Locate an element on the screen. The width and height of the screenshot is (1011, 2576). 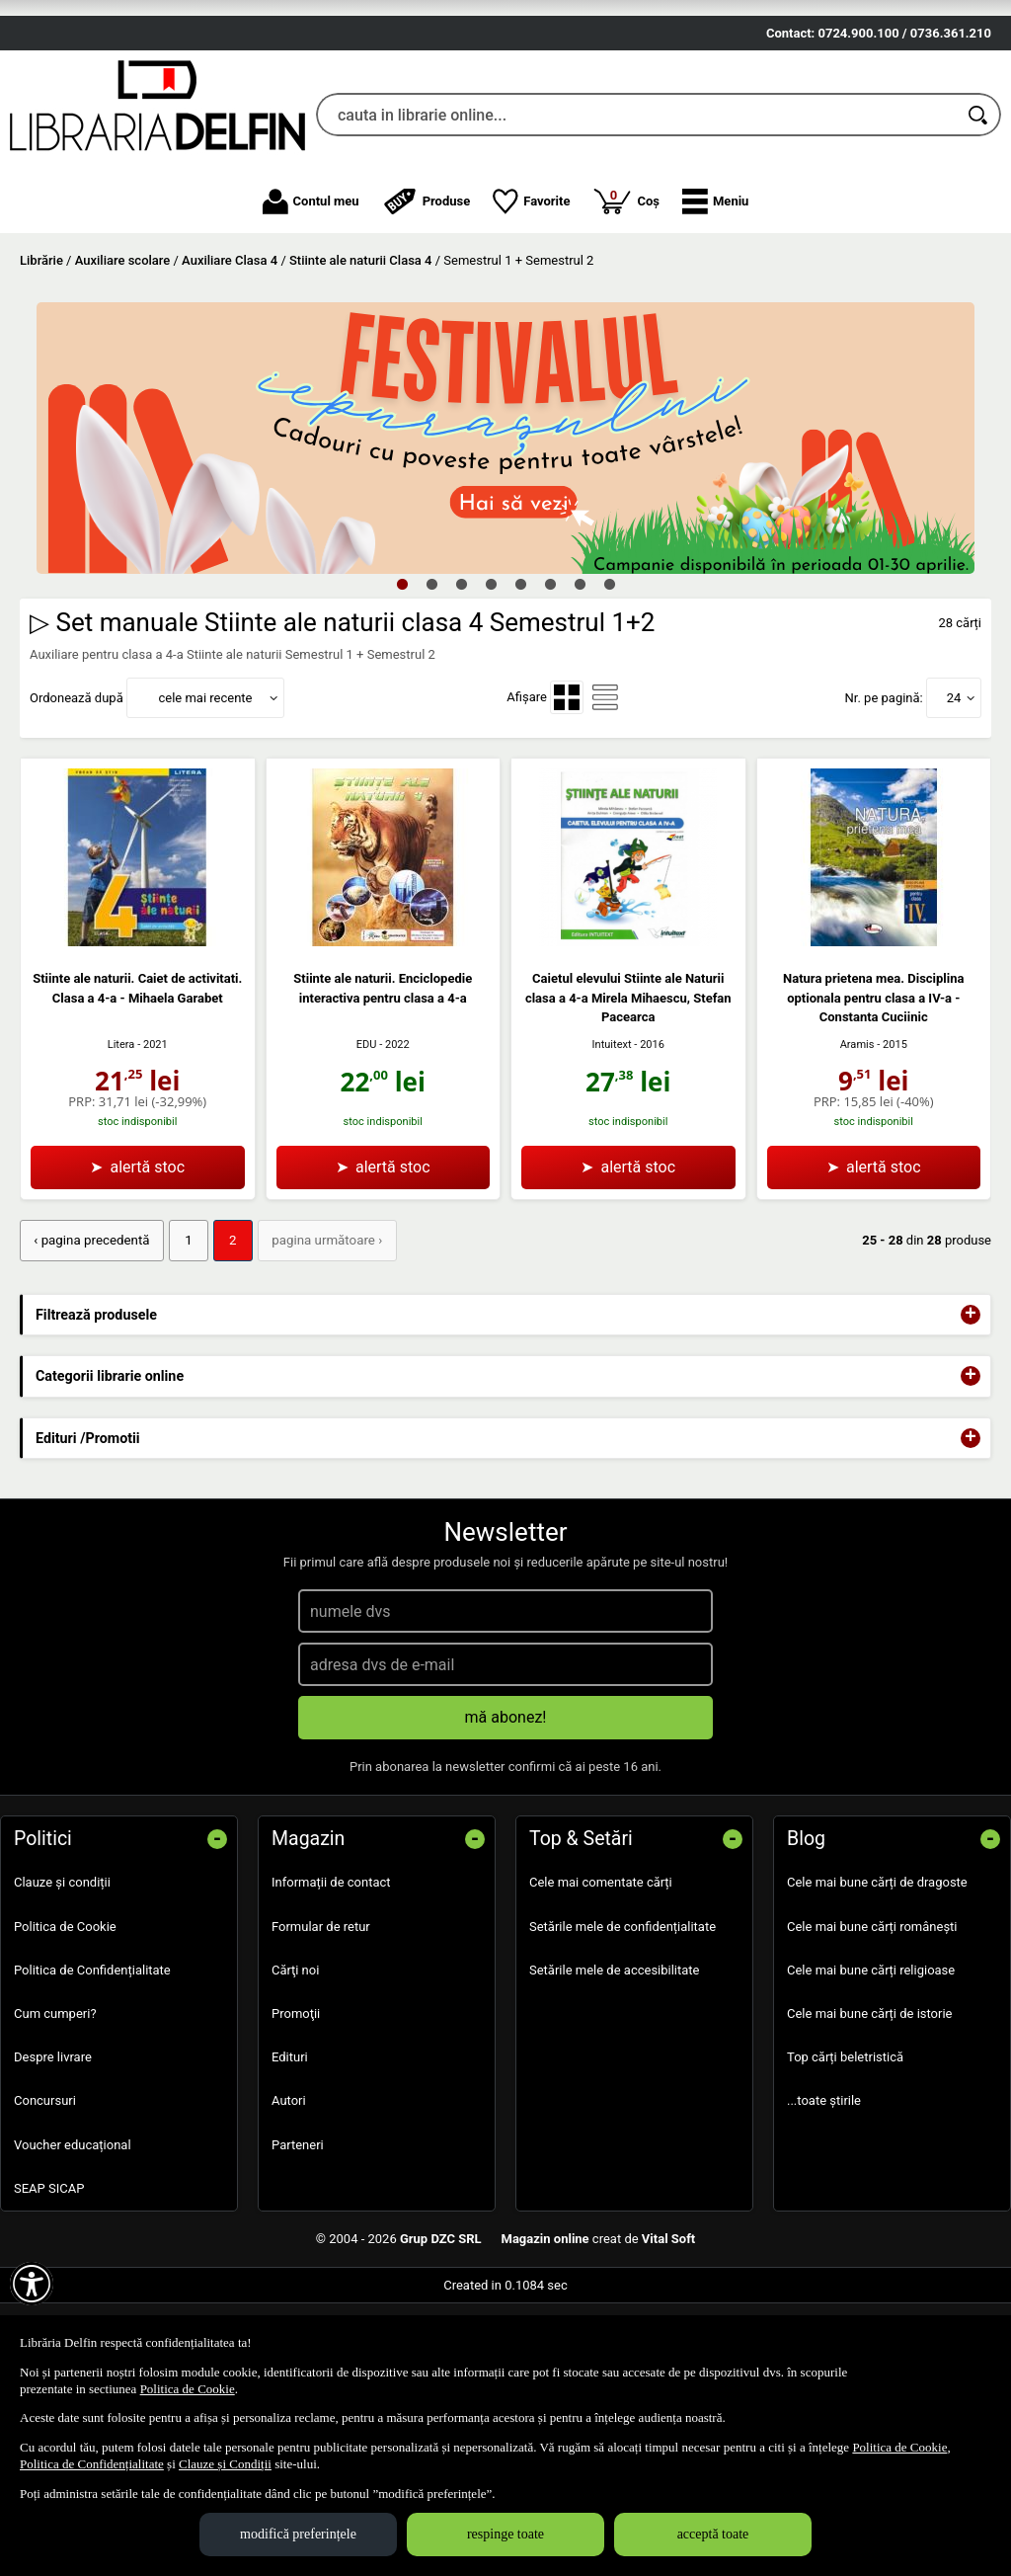
 [Aișează meniul de accesibilitate] is located at coordinates (31, 2283).